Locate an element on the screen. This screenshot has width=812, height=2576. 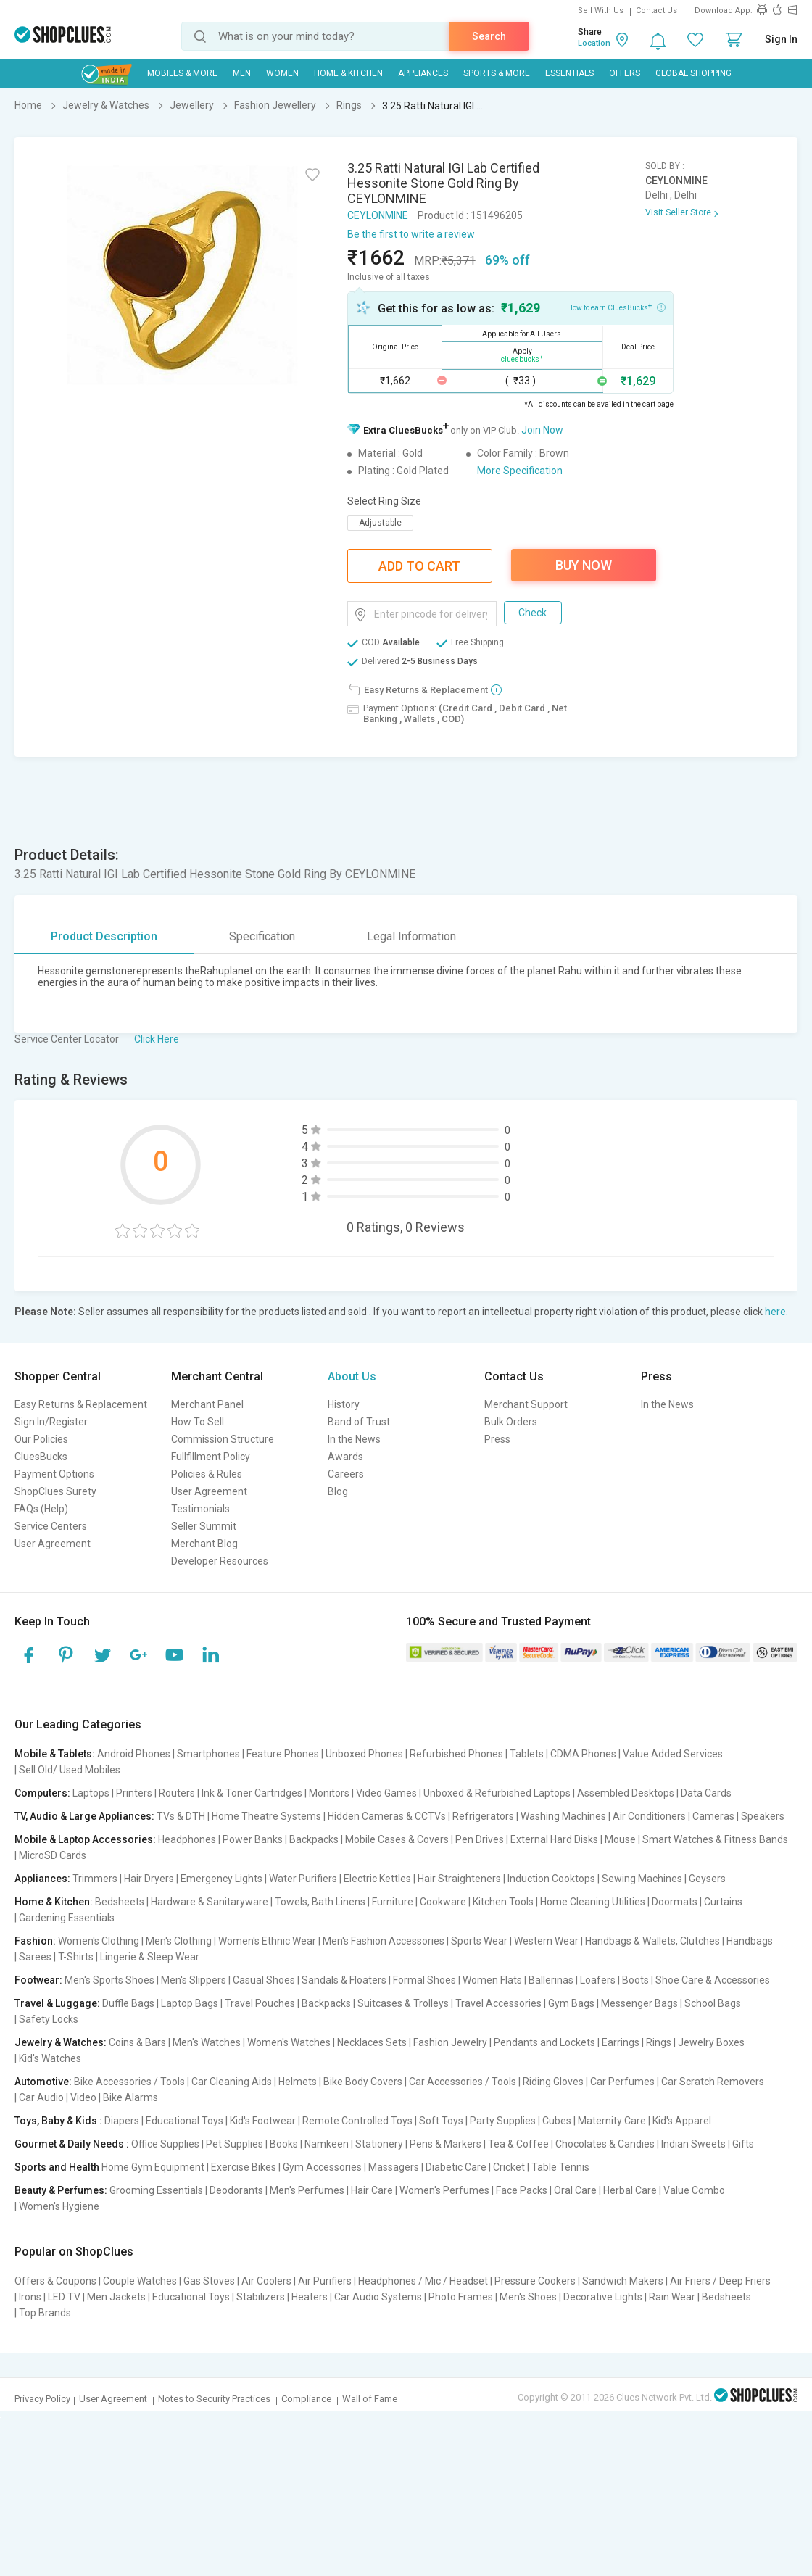
Photo Frames is located at coordinates (460, 2297).